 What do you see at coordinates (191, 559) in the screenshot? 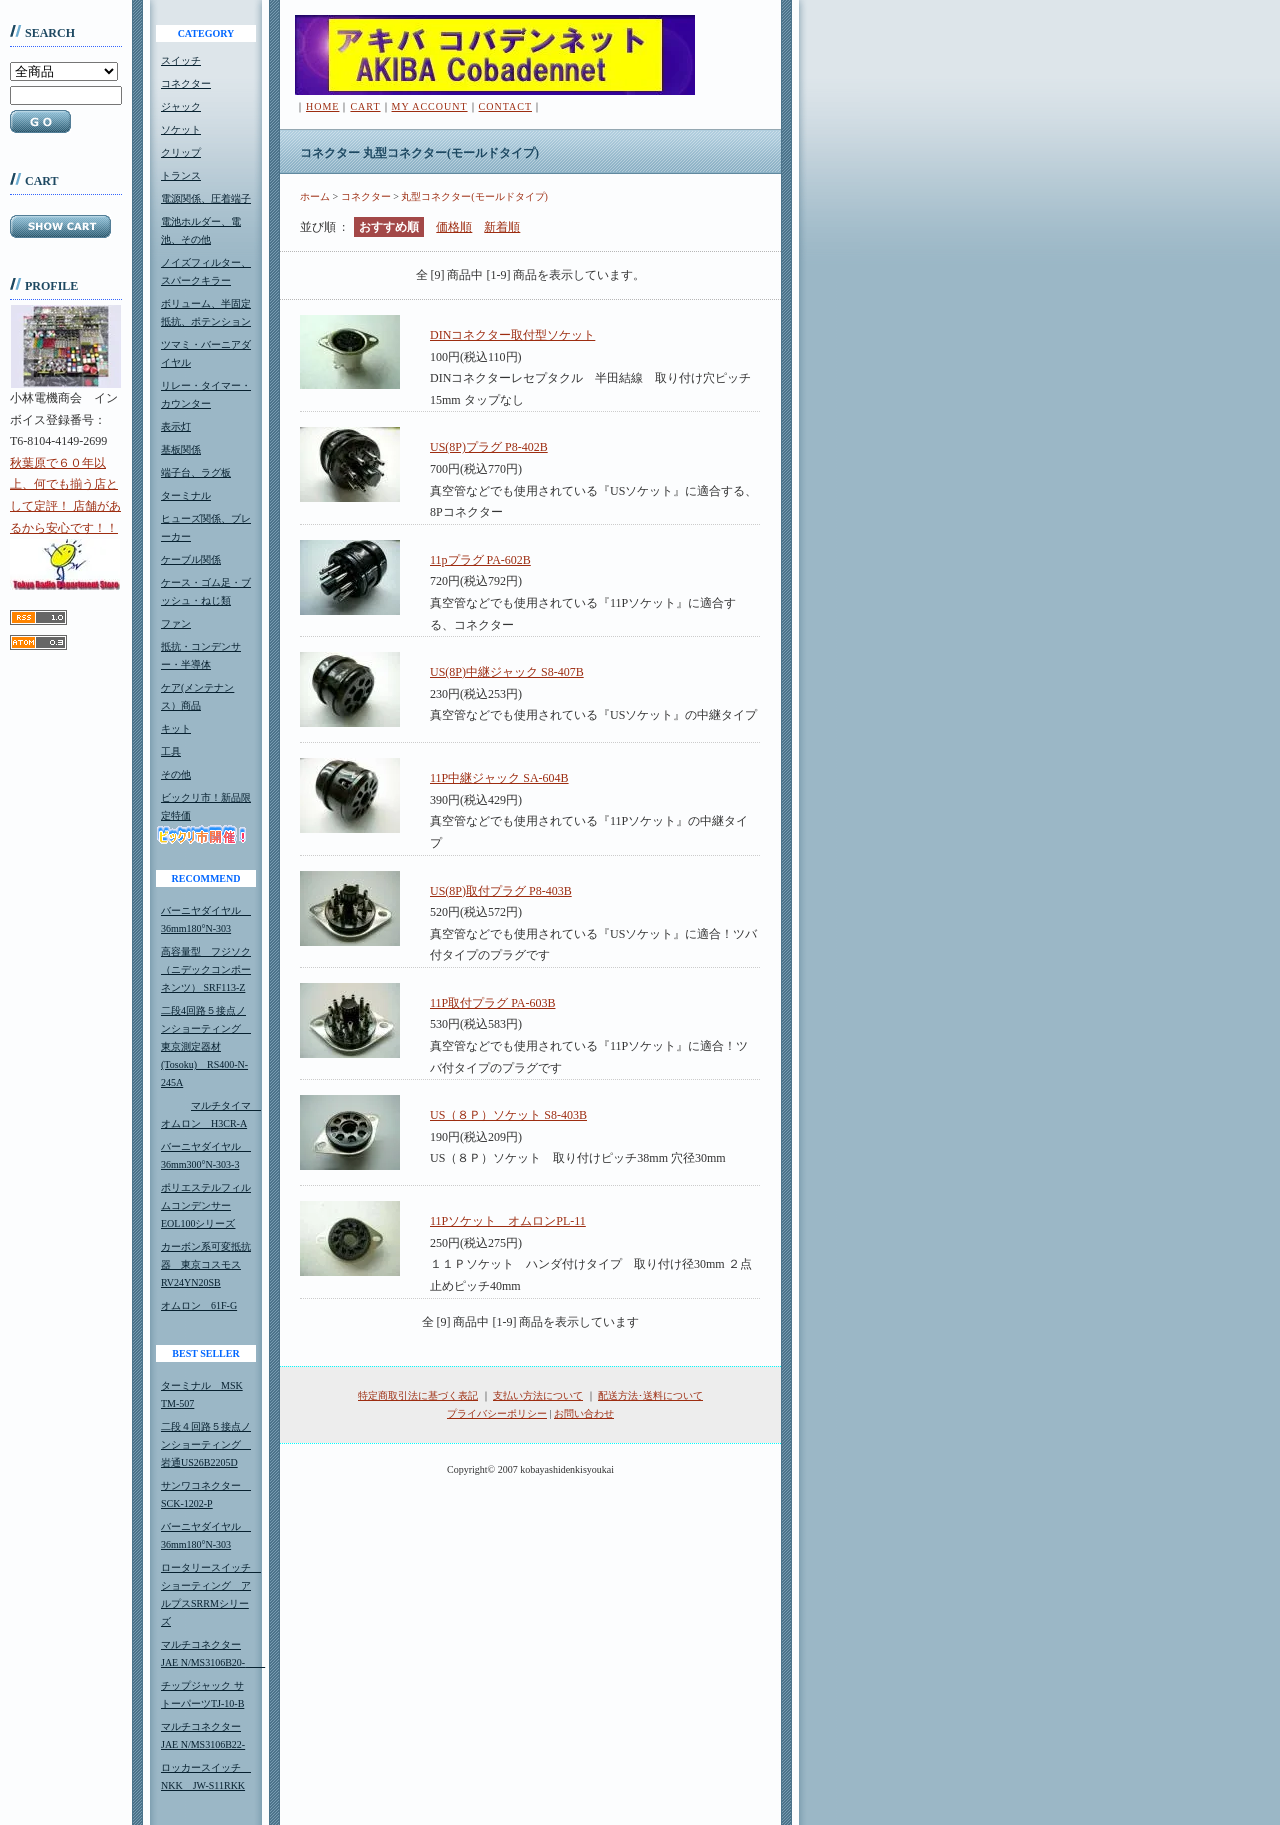
I see `ケーブル関係` at bounding box center [191, 559].